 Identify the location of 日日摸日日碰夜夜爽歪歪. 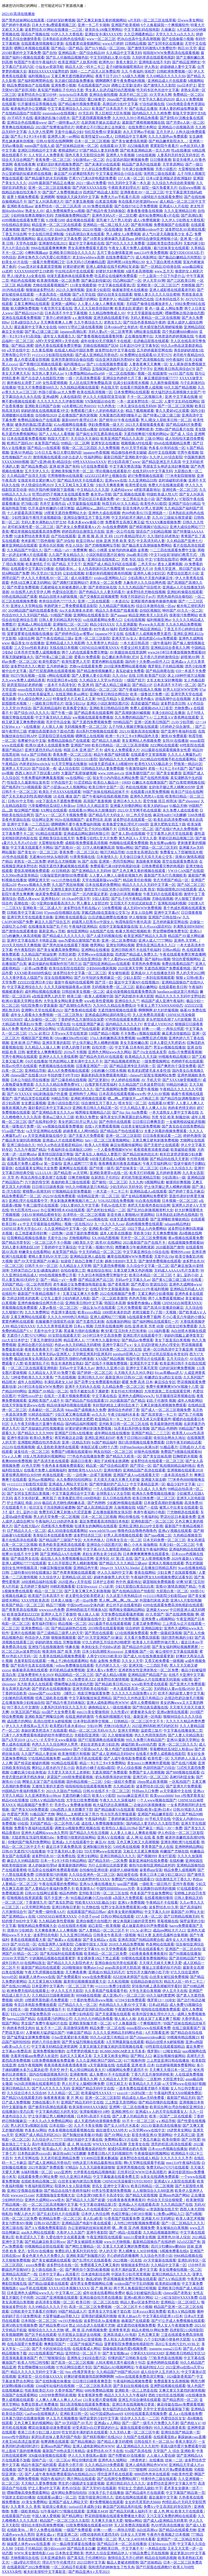
(91, 2381).